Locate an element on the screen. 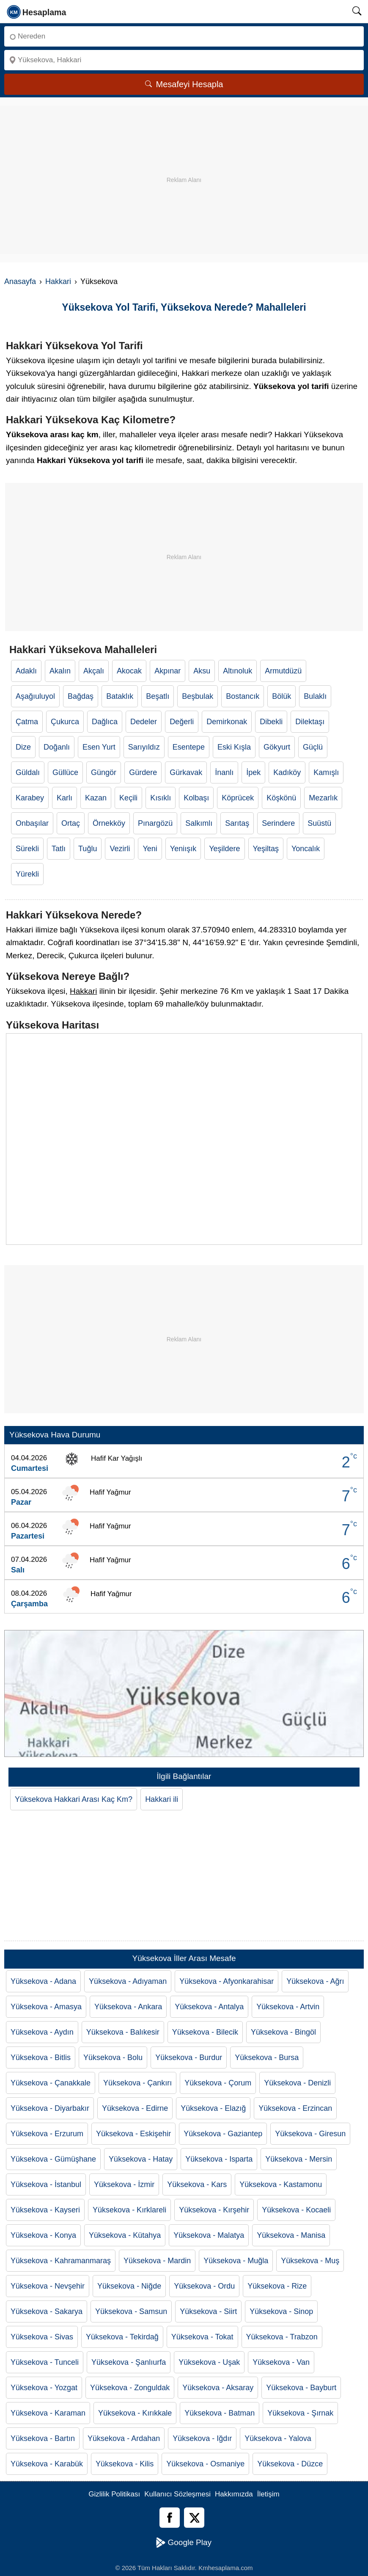  Gürdere is located at coordinates (143, 772).